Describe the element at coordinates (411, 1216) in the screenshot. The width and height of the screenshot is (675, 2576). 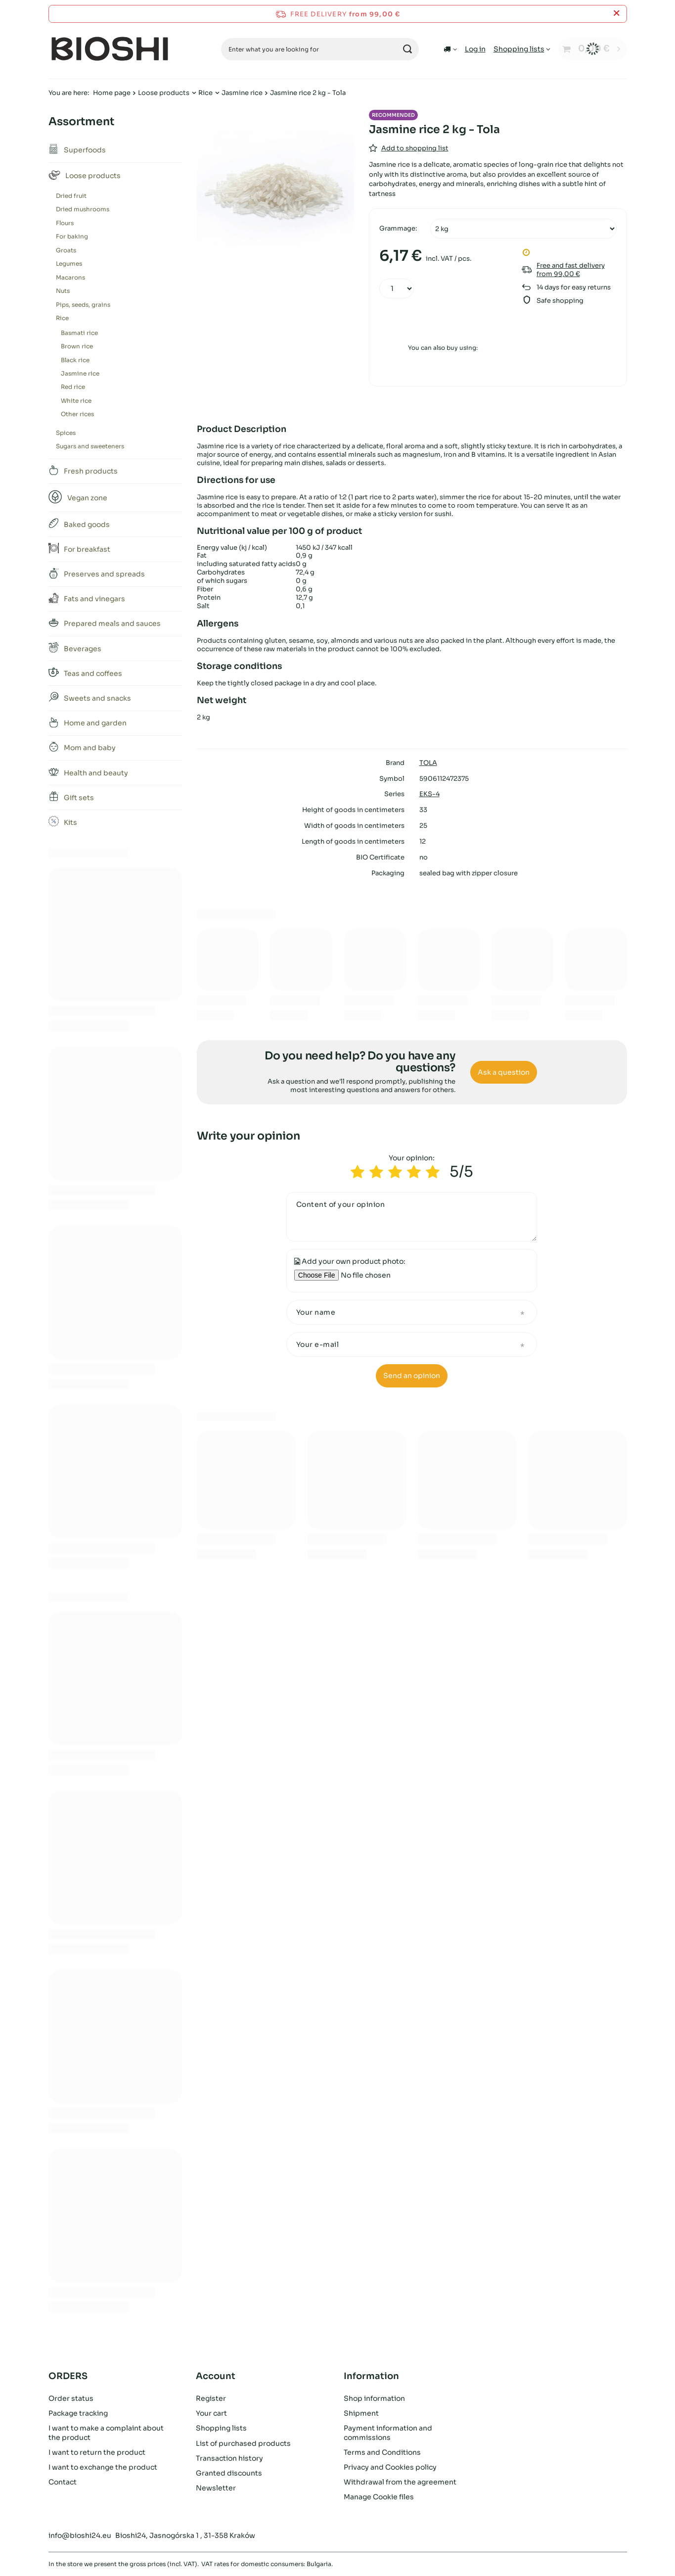
I see `[Content of your opinion]` at that location.